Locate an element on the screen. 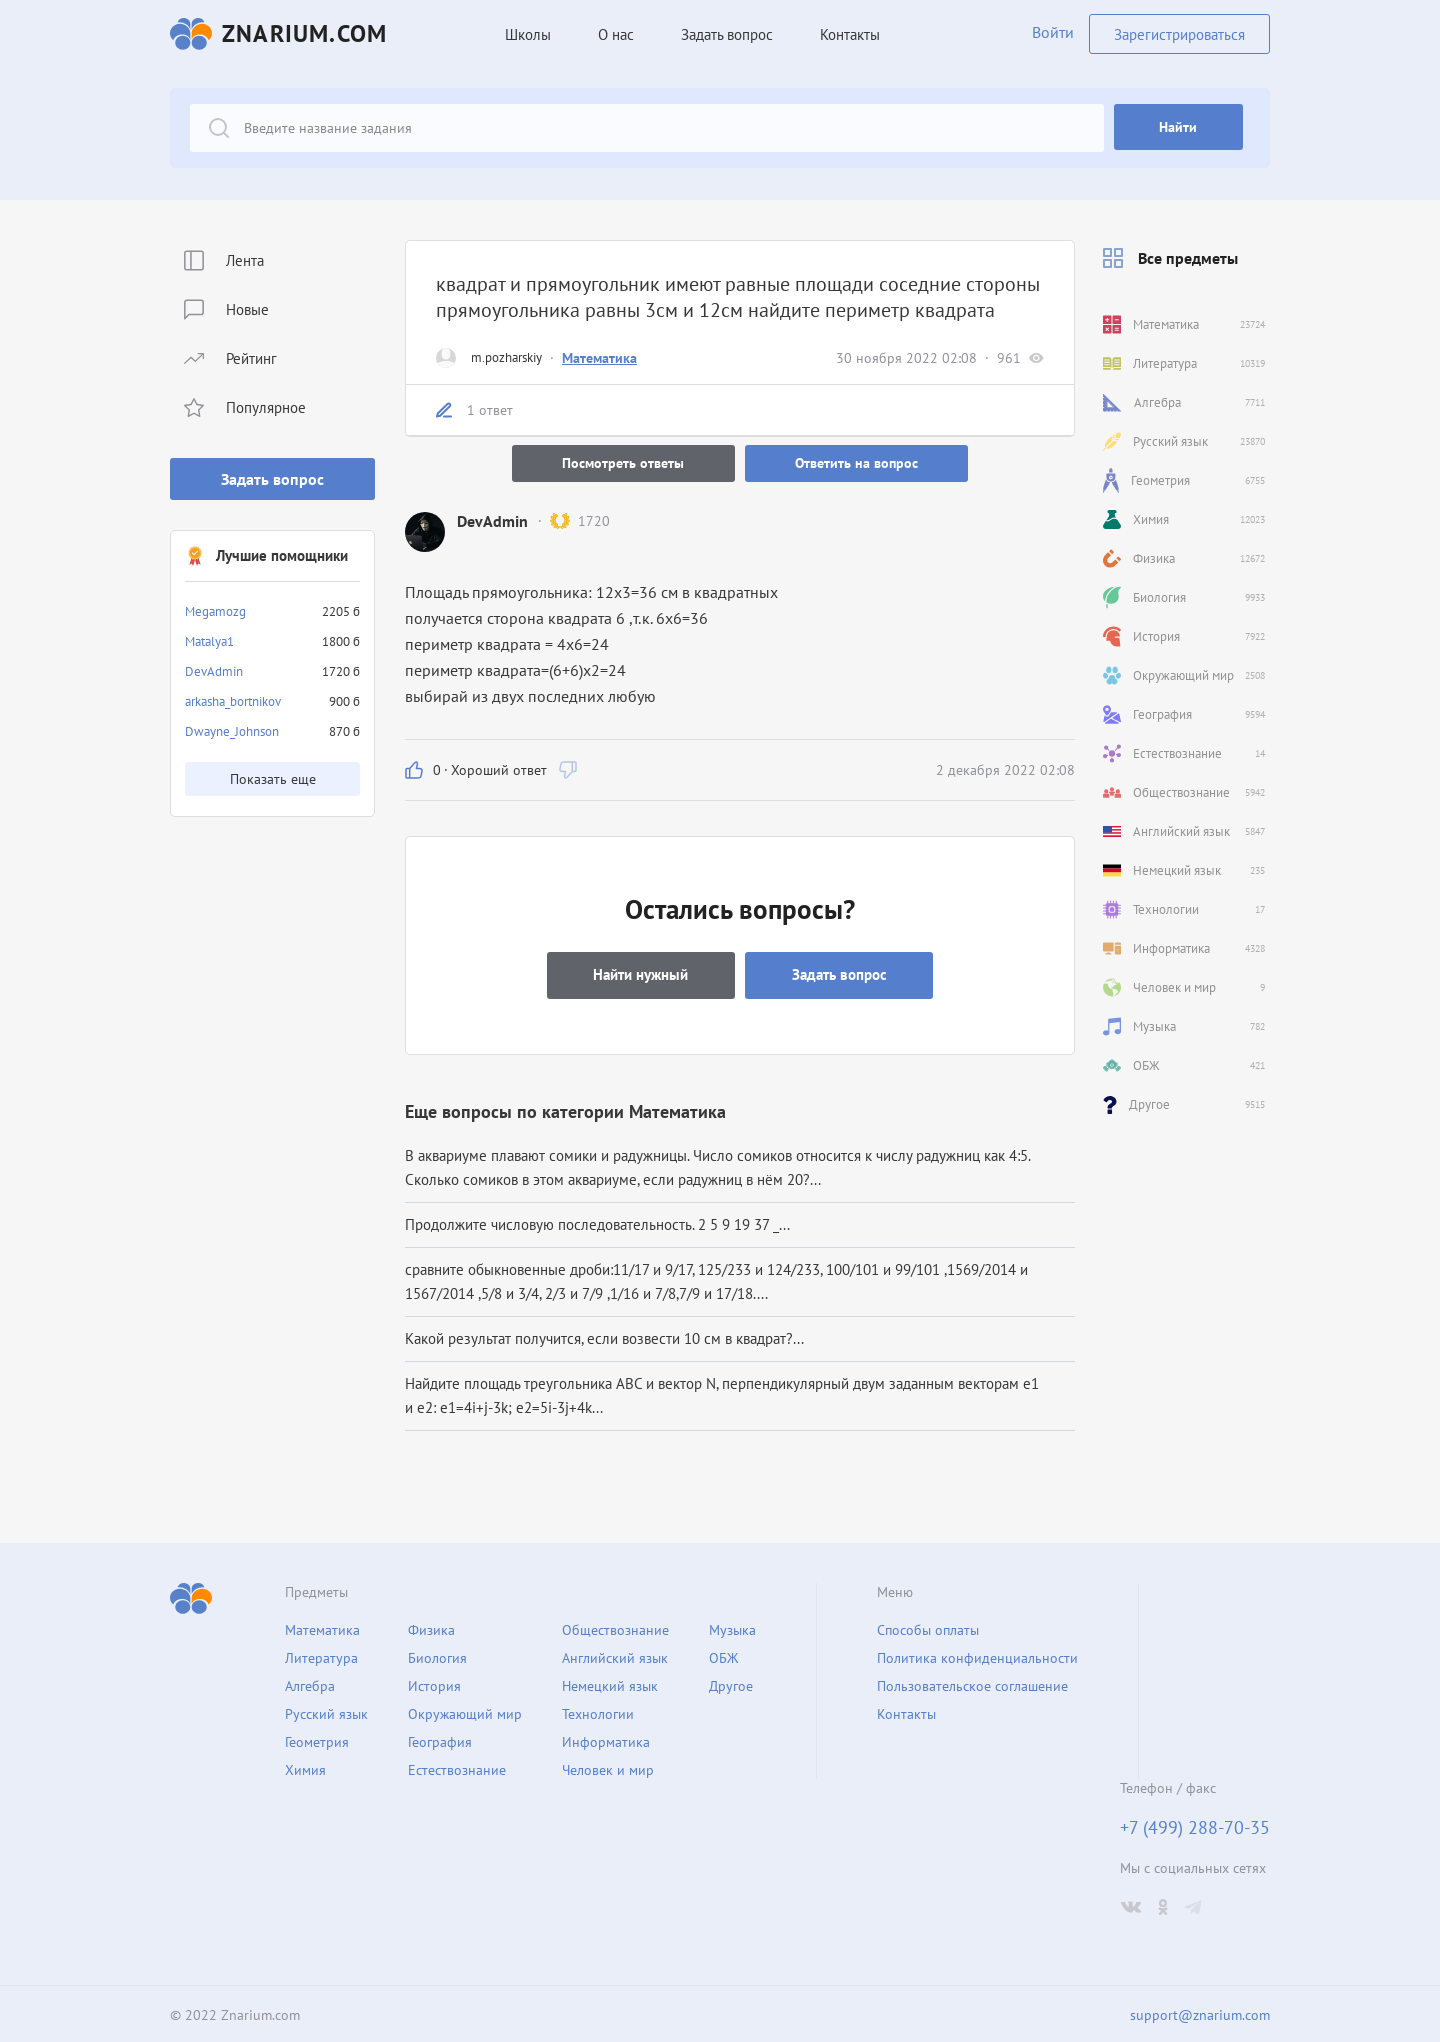 This screenshot has width=1440, height=2042. Человек и мир is located at coordinates (608, 1767).